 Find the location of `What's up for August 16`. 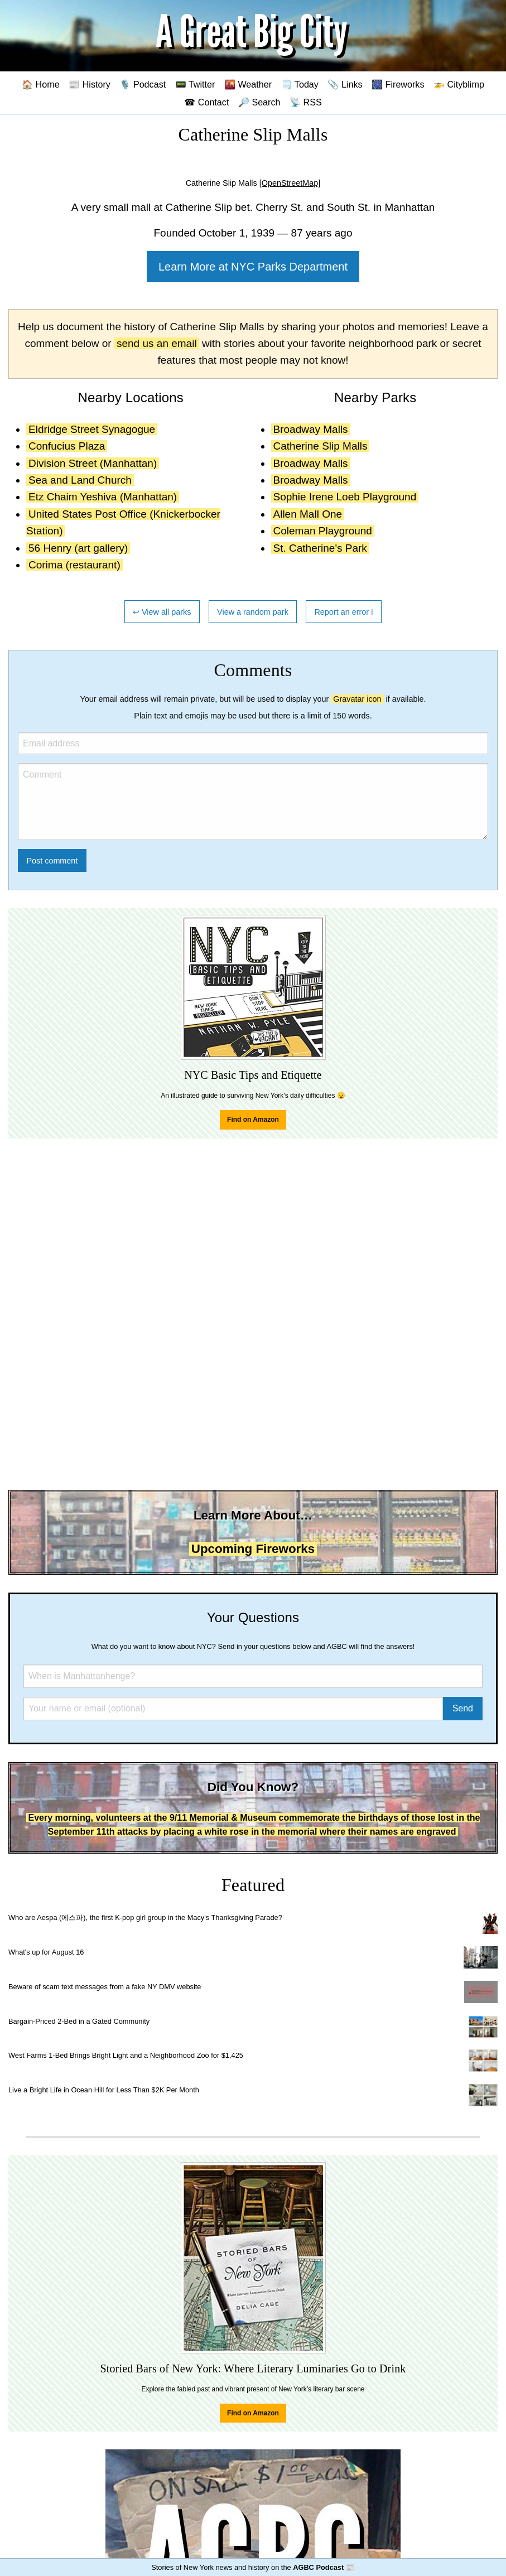

What's up for August 16 is located at coordinates (46, 1952).